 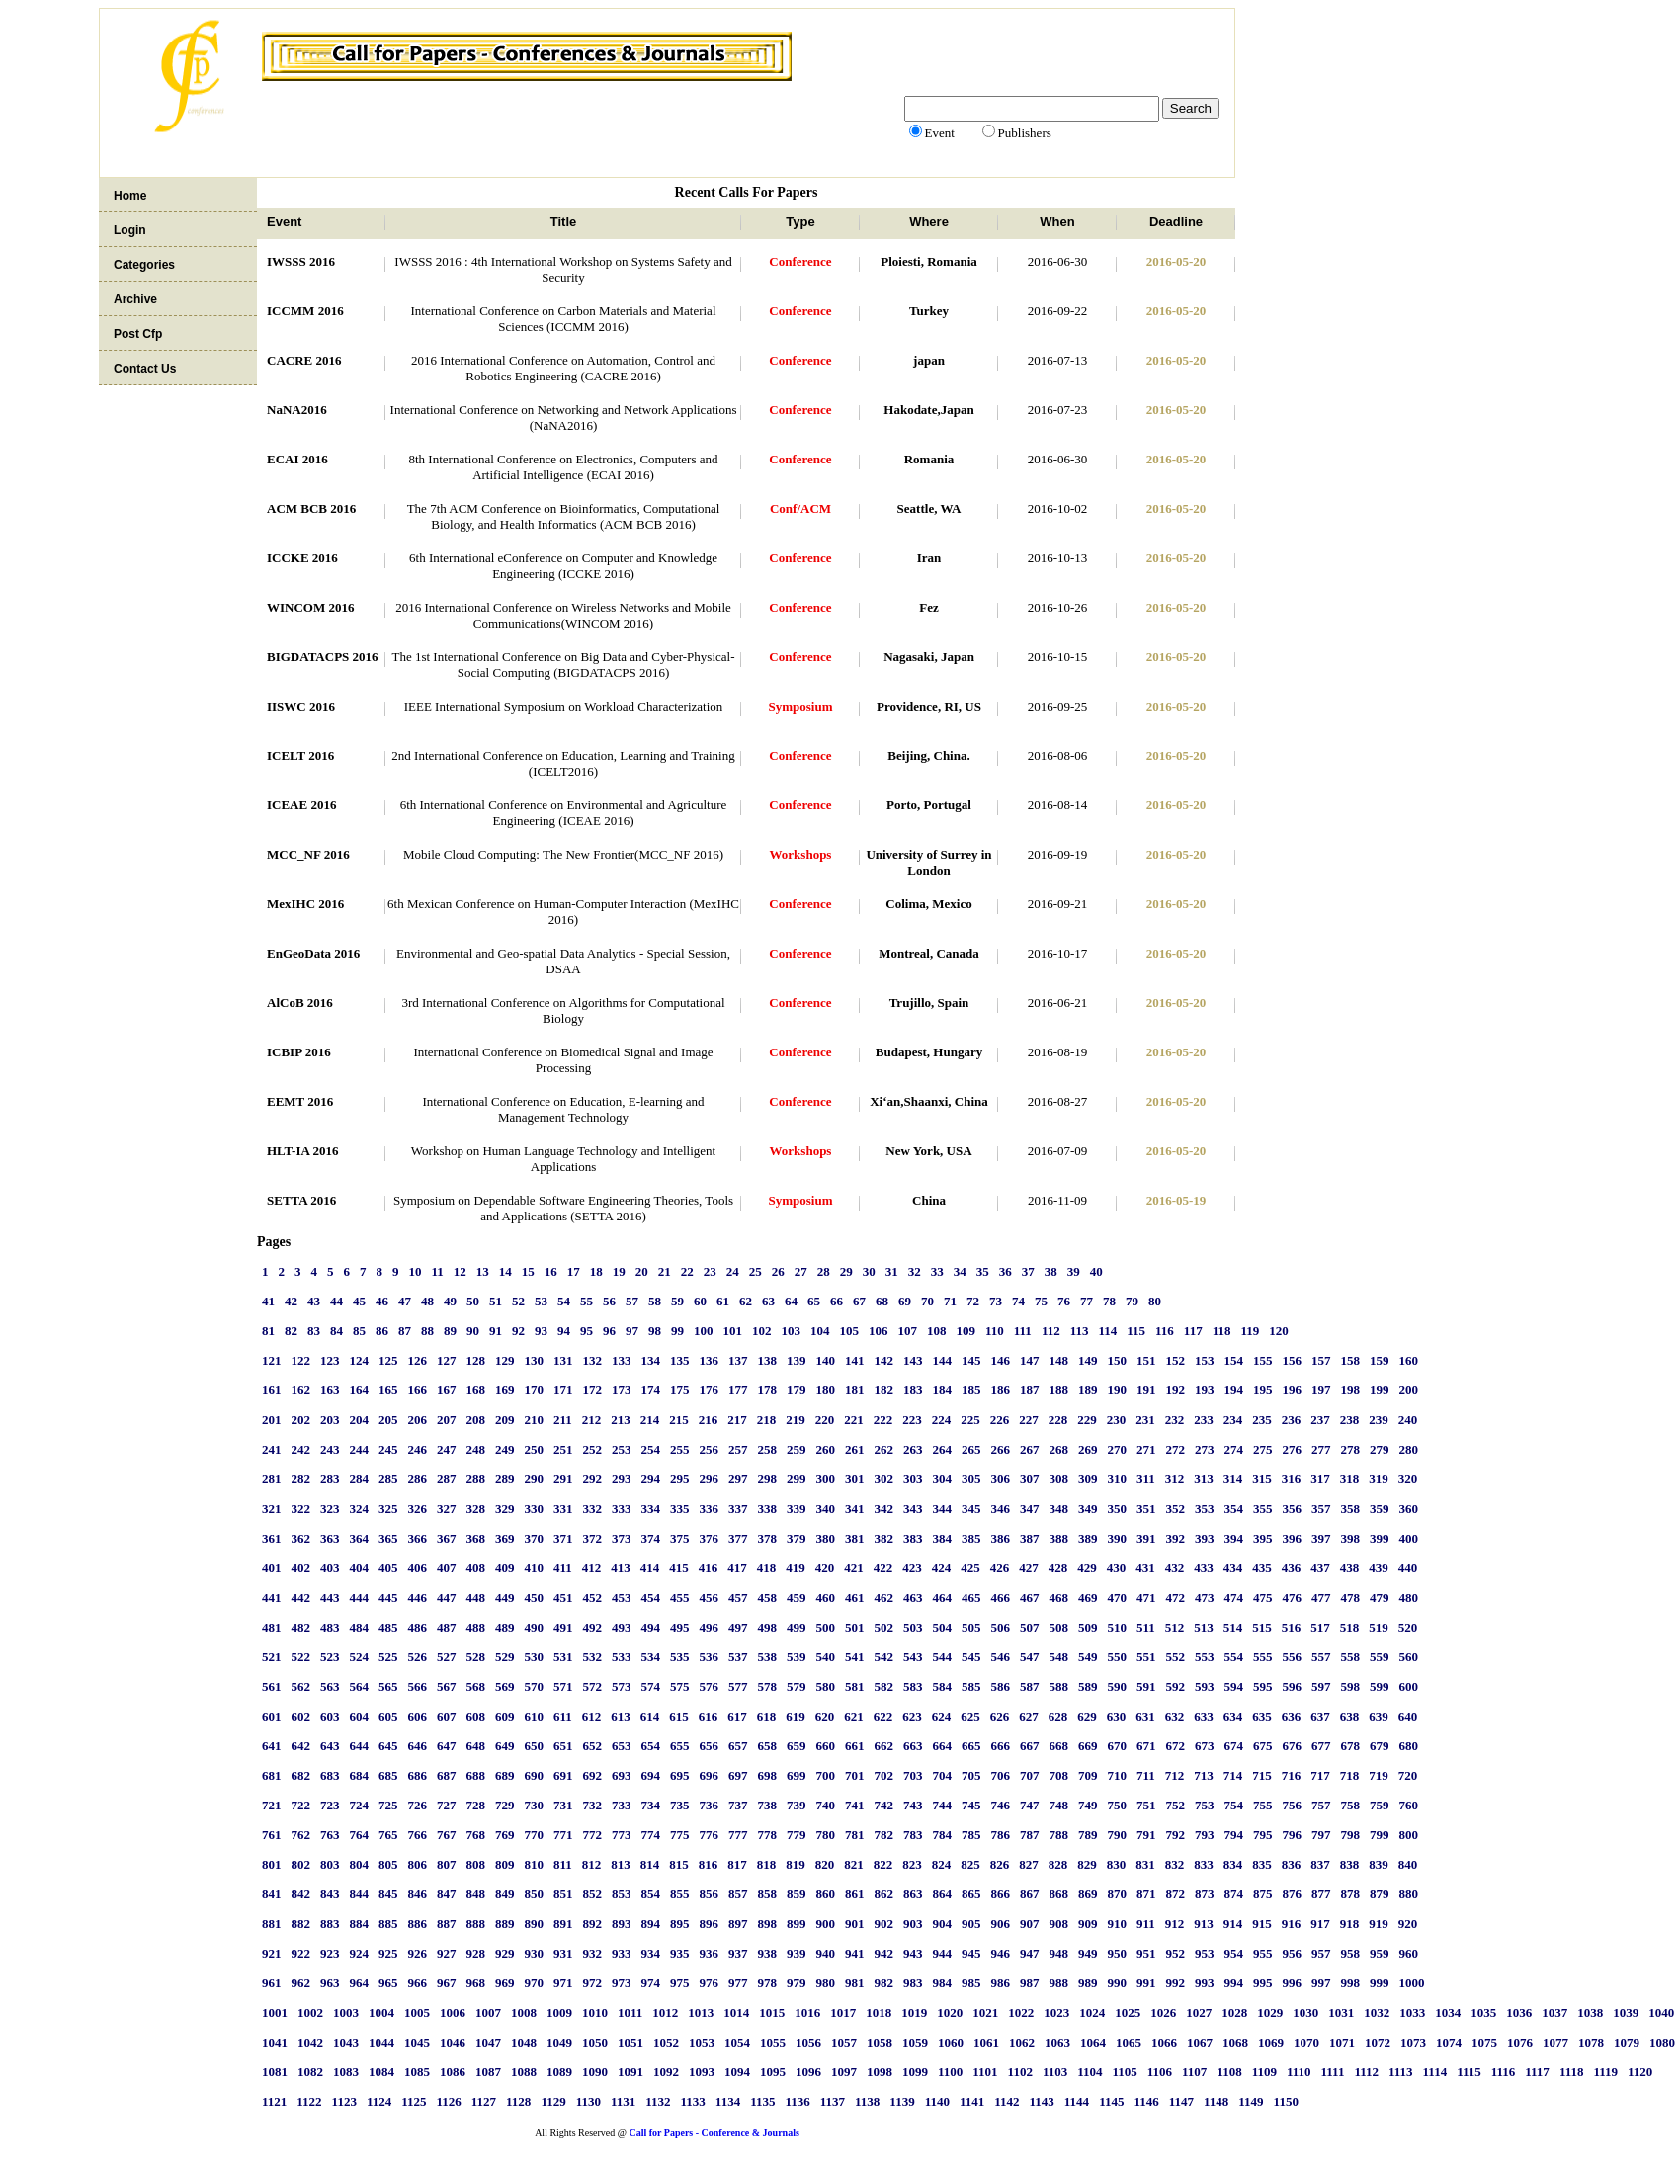 What do you see at coordinates (971, 1894) in the screenshot?
I see `865` at bounding box center [971, 1894].